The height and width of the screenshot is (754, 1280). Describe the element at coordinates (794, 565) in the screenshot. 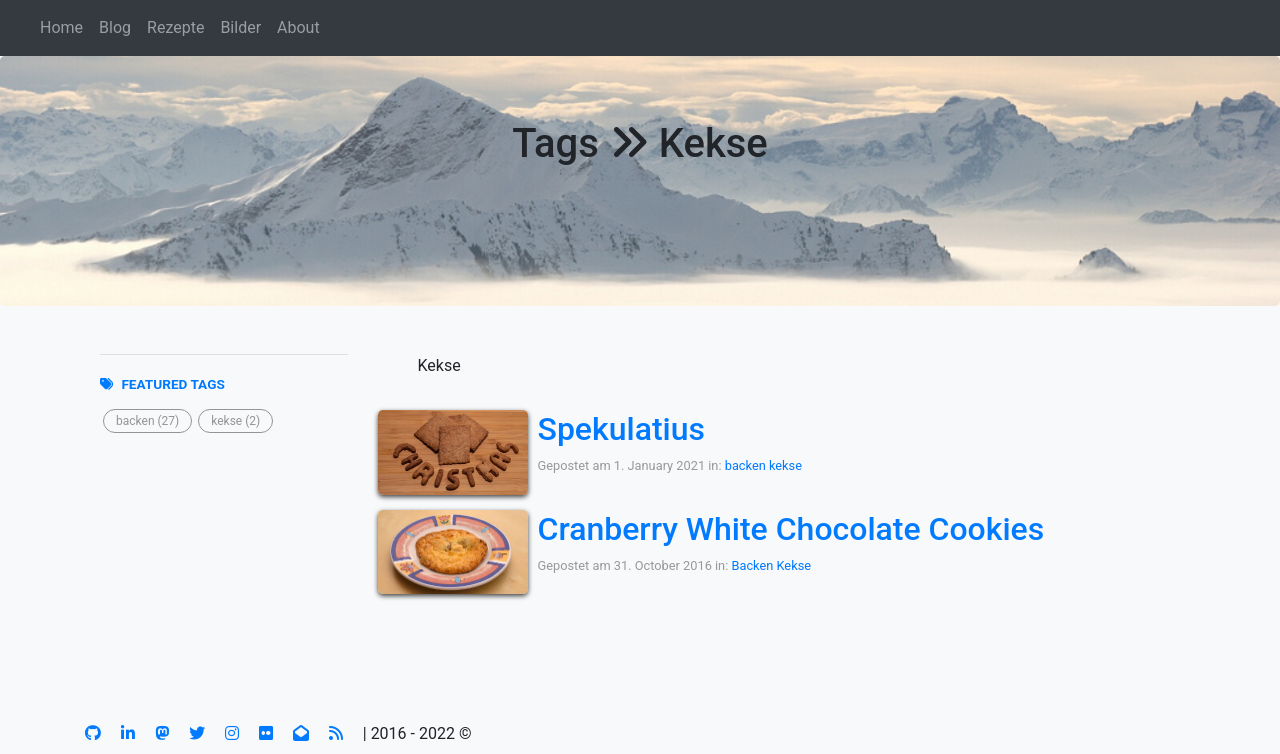

I see `Kekse [button]` at that location.